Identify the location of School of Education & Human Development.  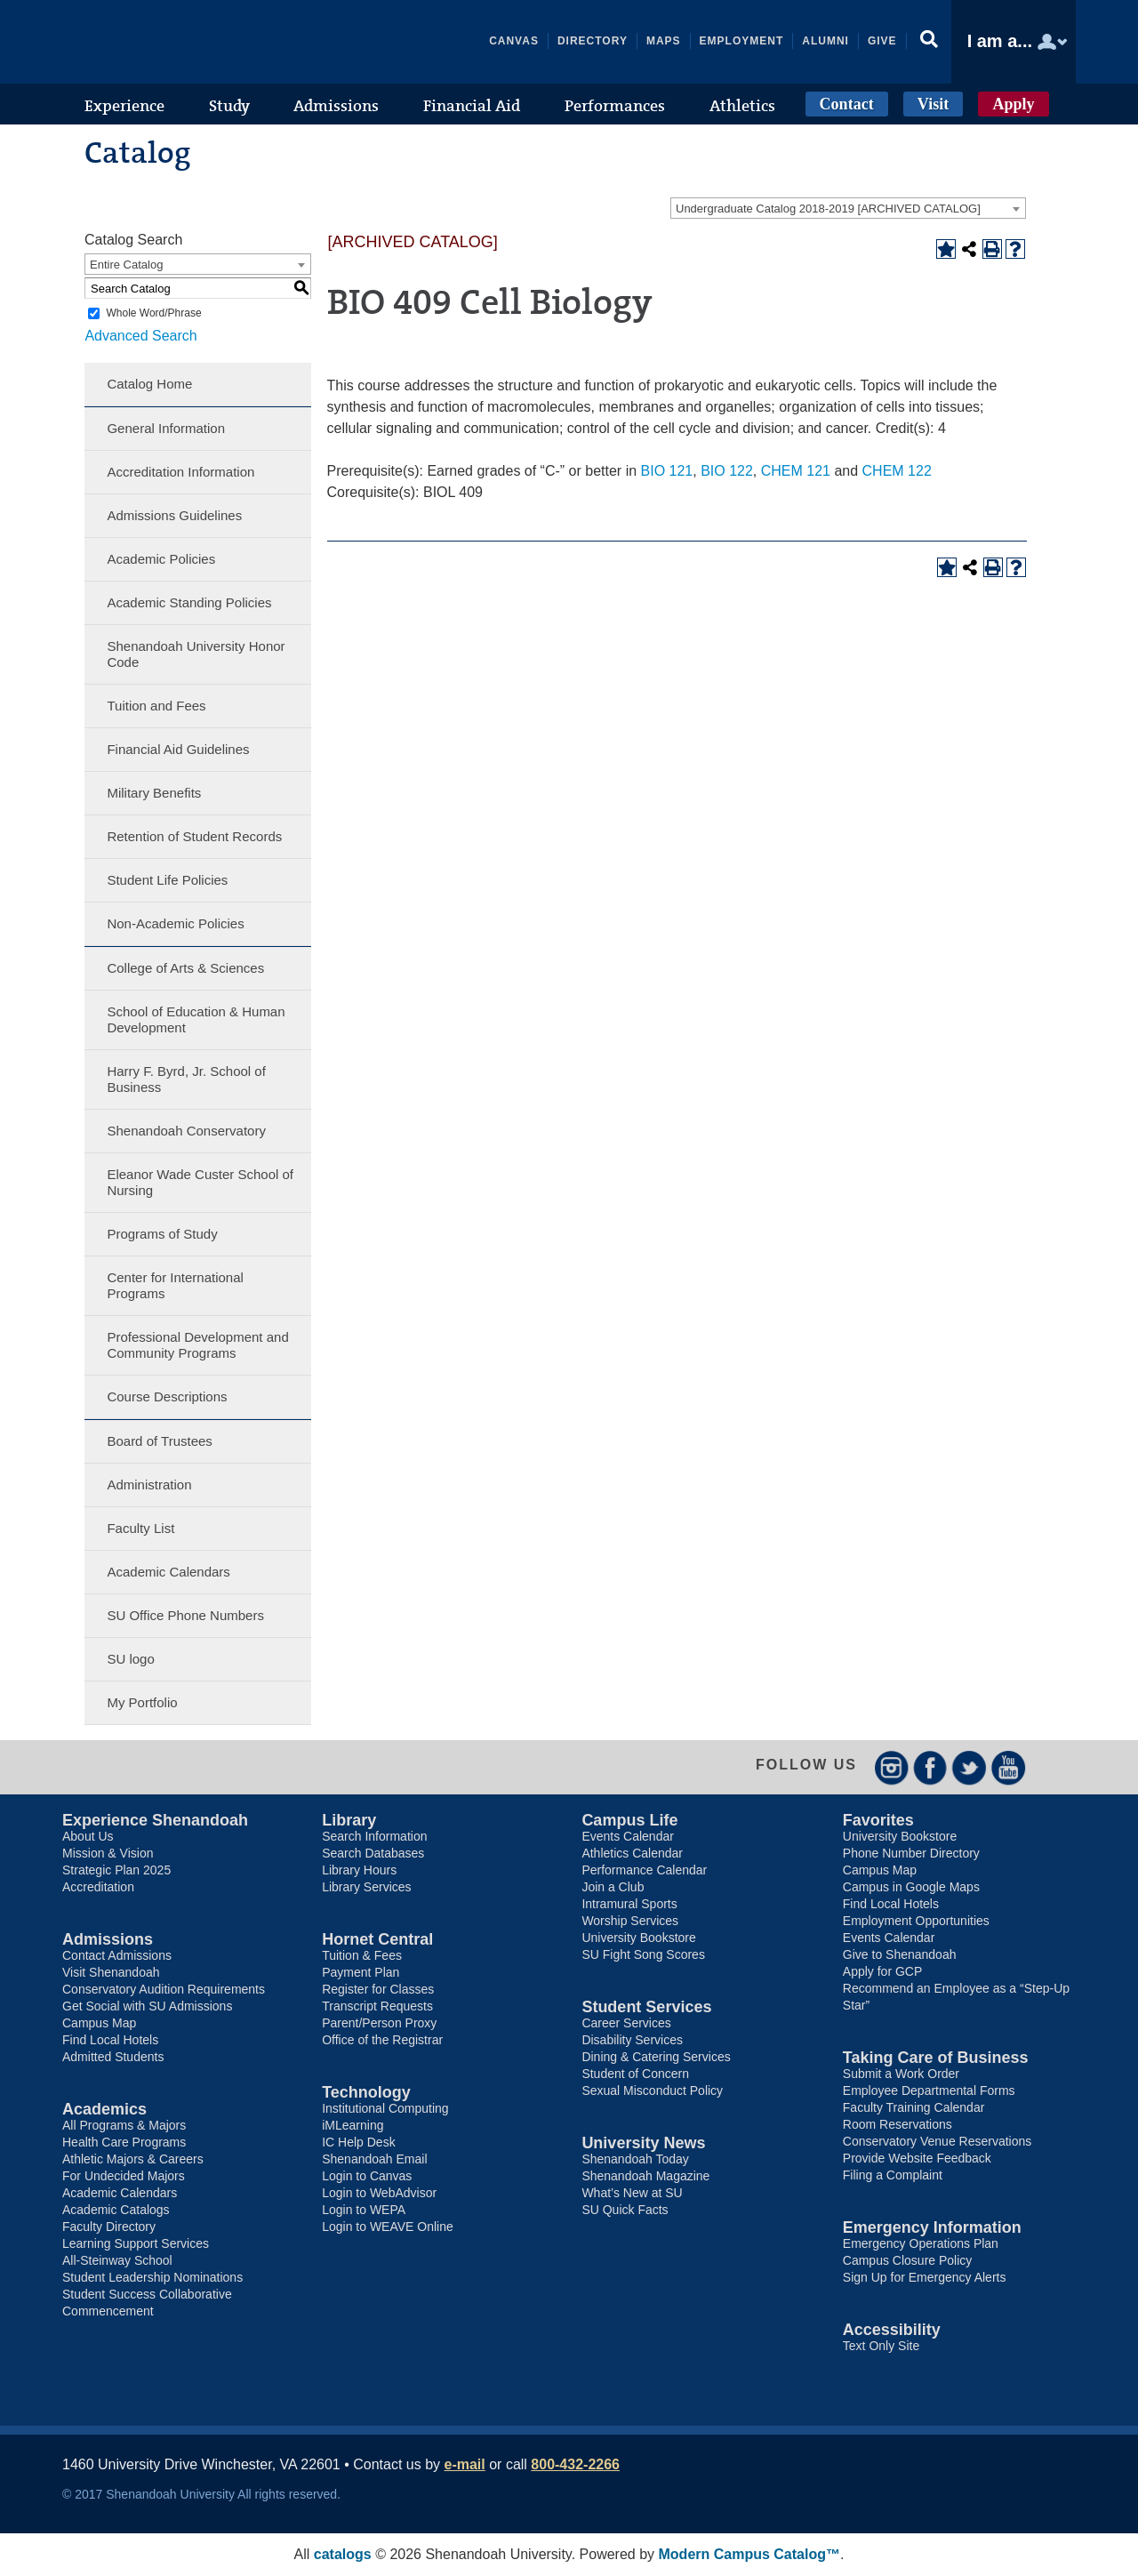
(195, 1019).